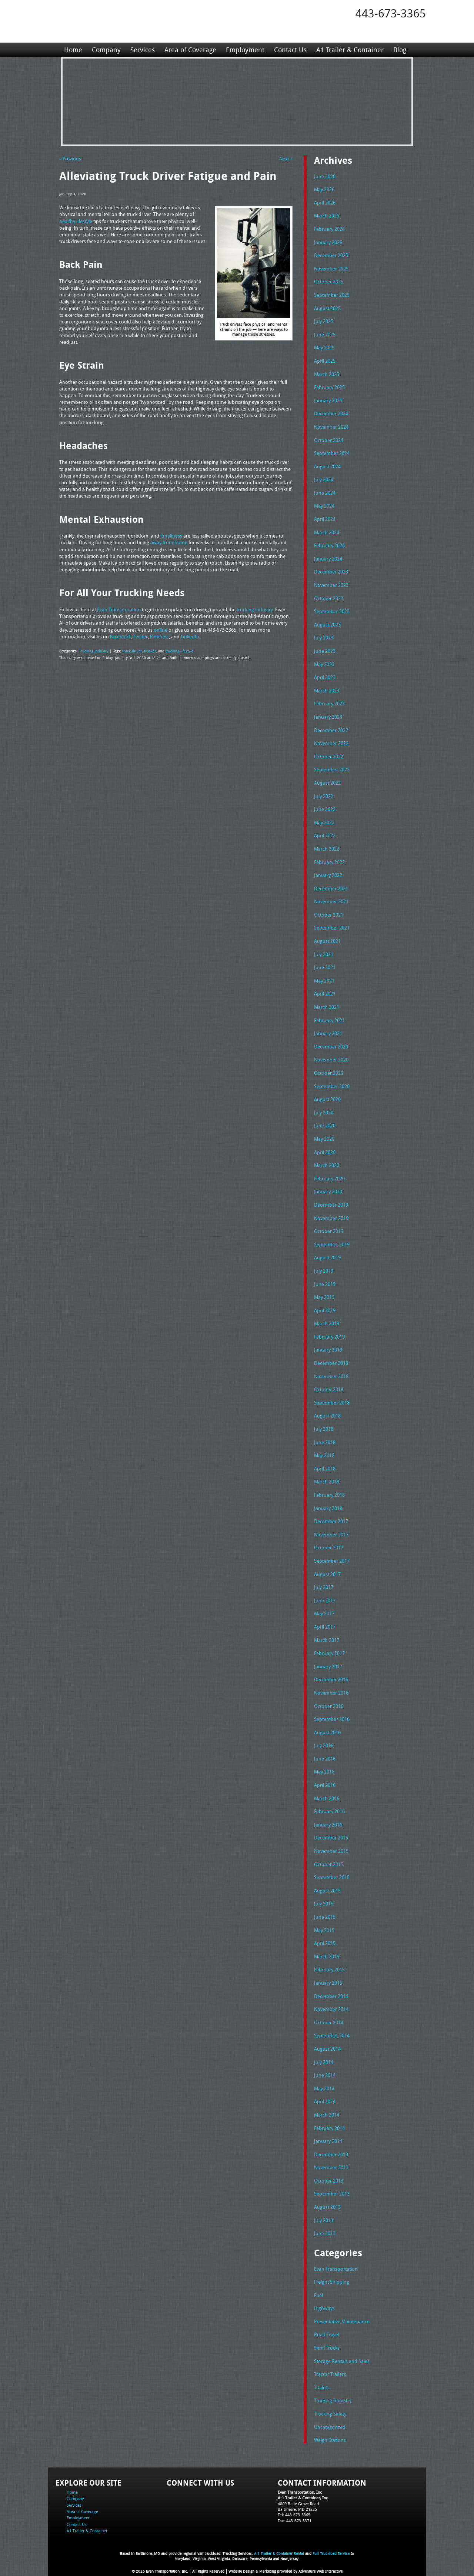  I want to click on January 2021, so click(328, 1033).